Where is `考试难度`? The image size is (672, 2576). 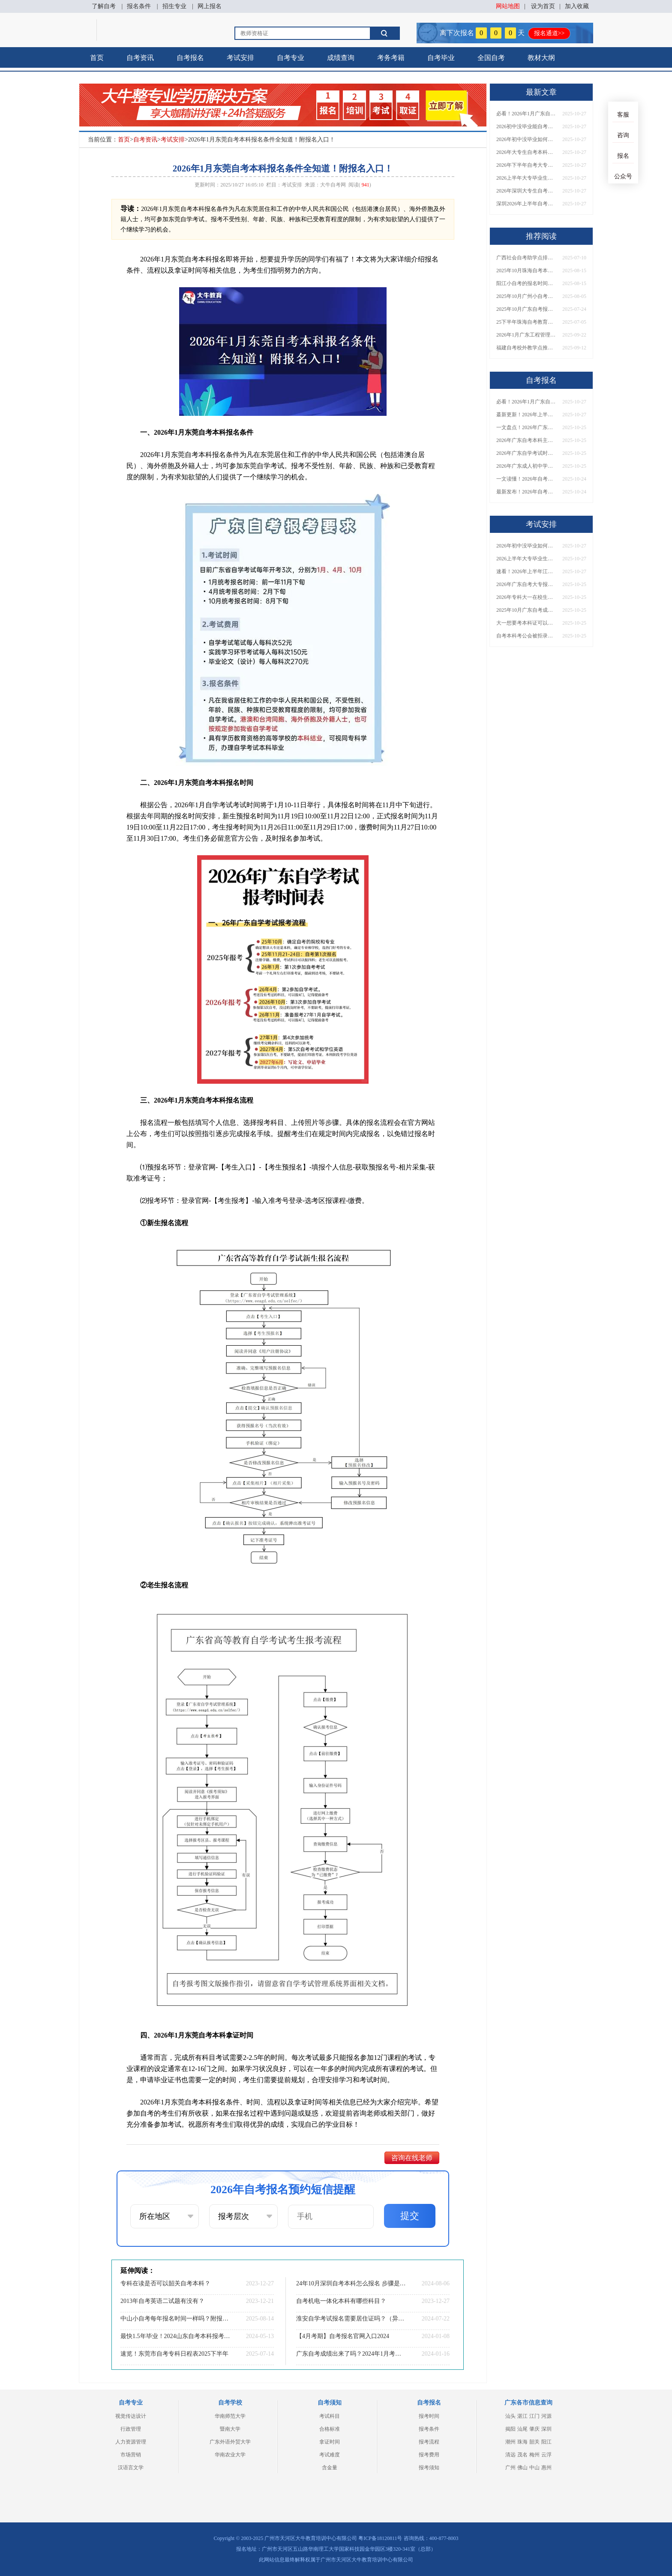
考试难度 is located at coordinates (329, 2455).